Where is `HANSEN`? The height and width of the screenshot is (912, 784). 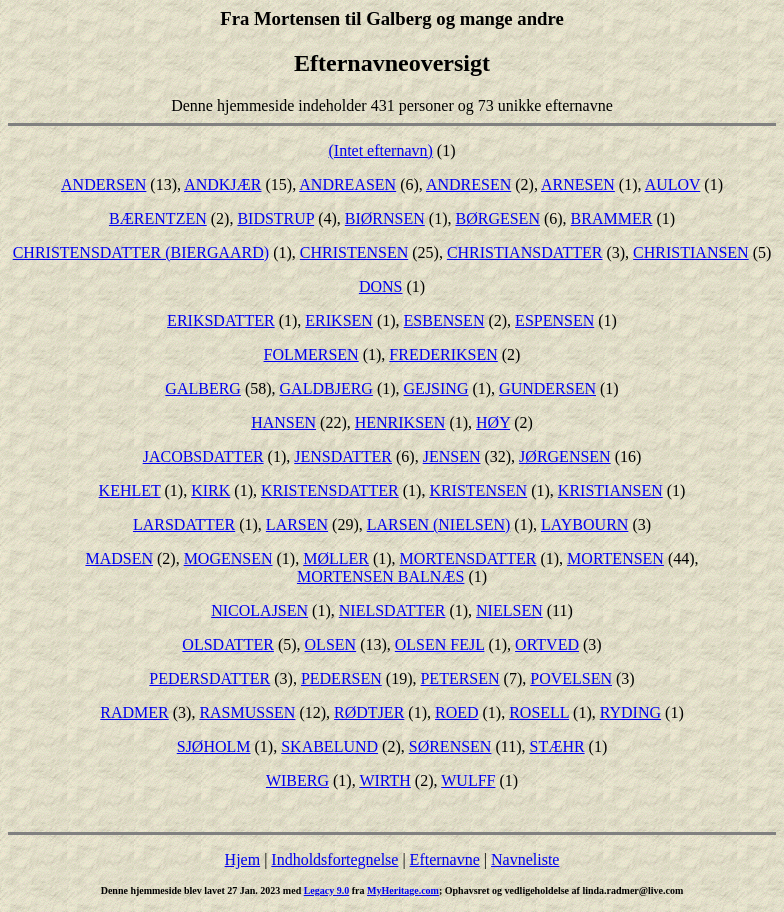
HANSEN is located at coordinates (283, 422).